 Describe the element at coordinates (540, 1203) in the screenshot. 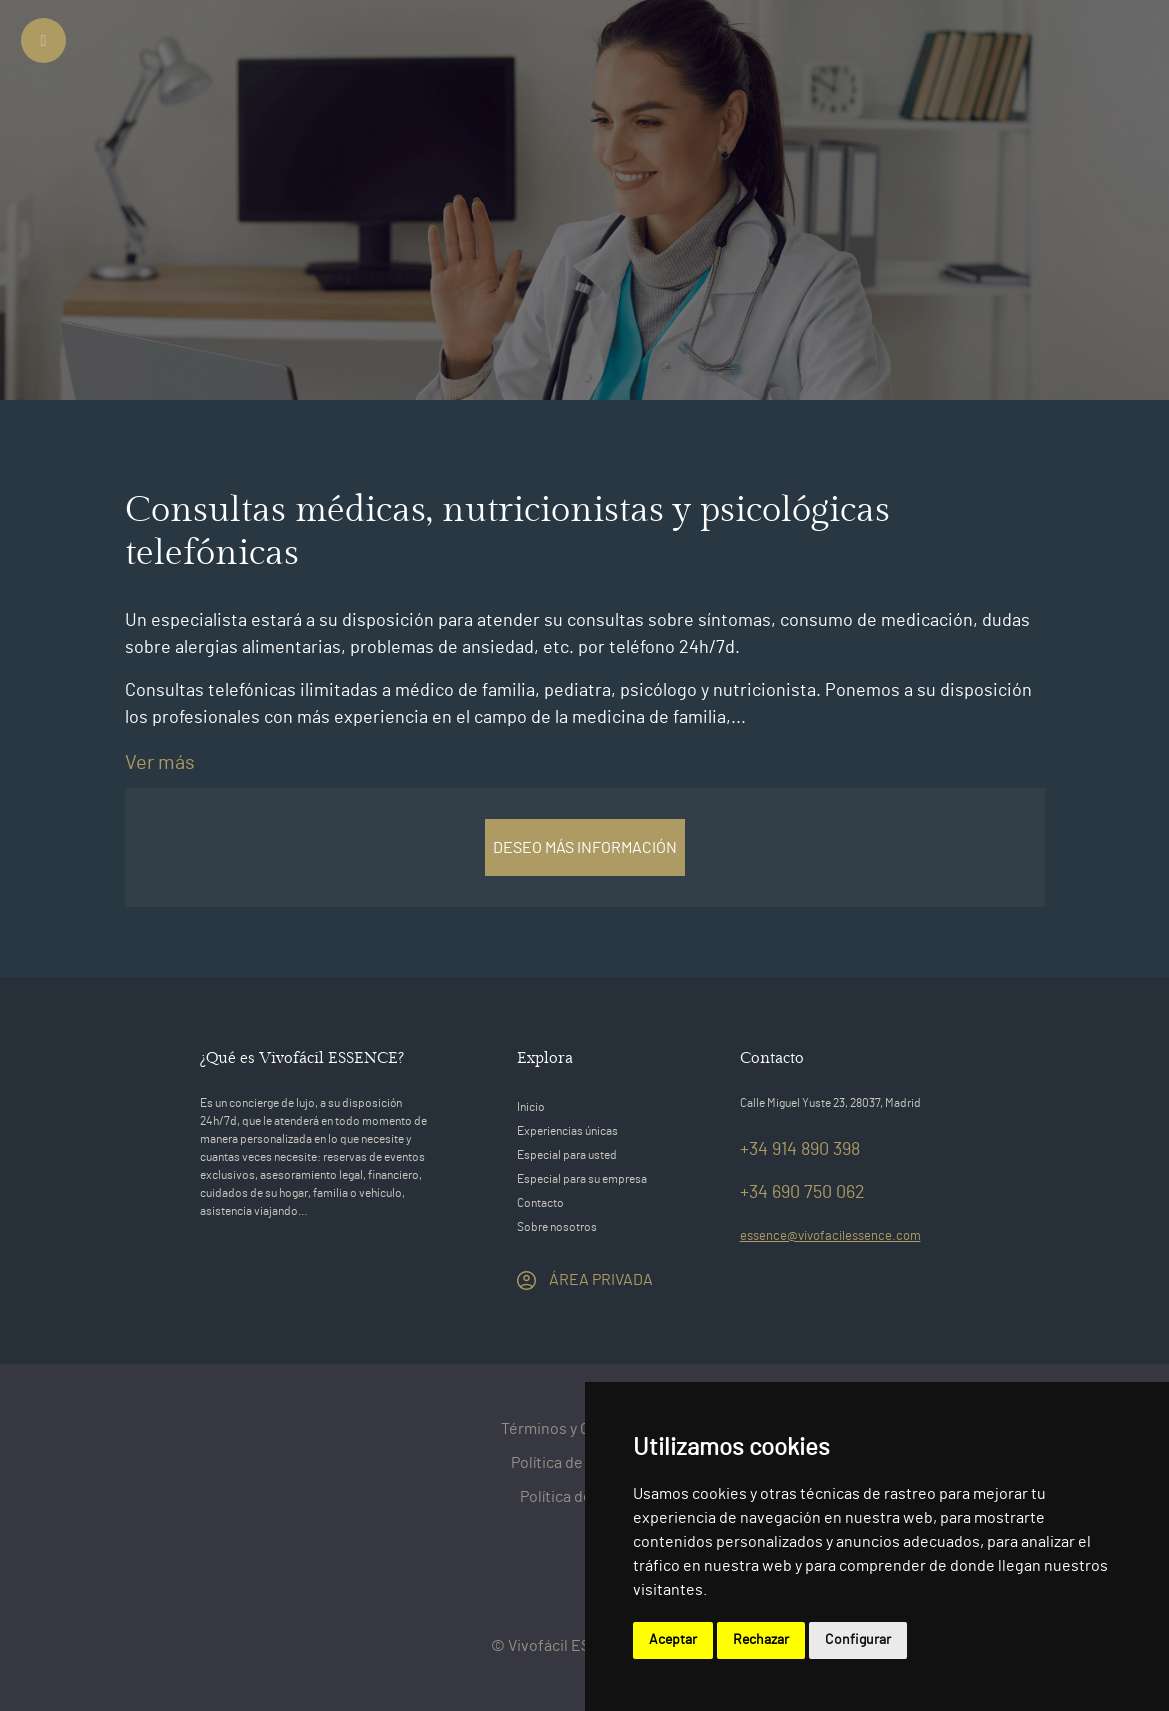

I see `Contacto` at that location.